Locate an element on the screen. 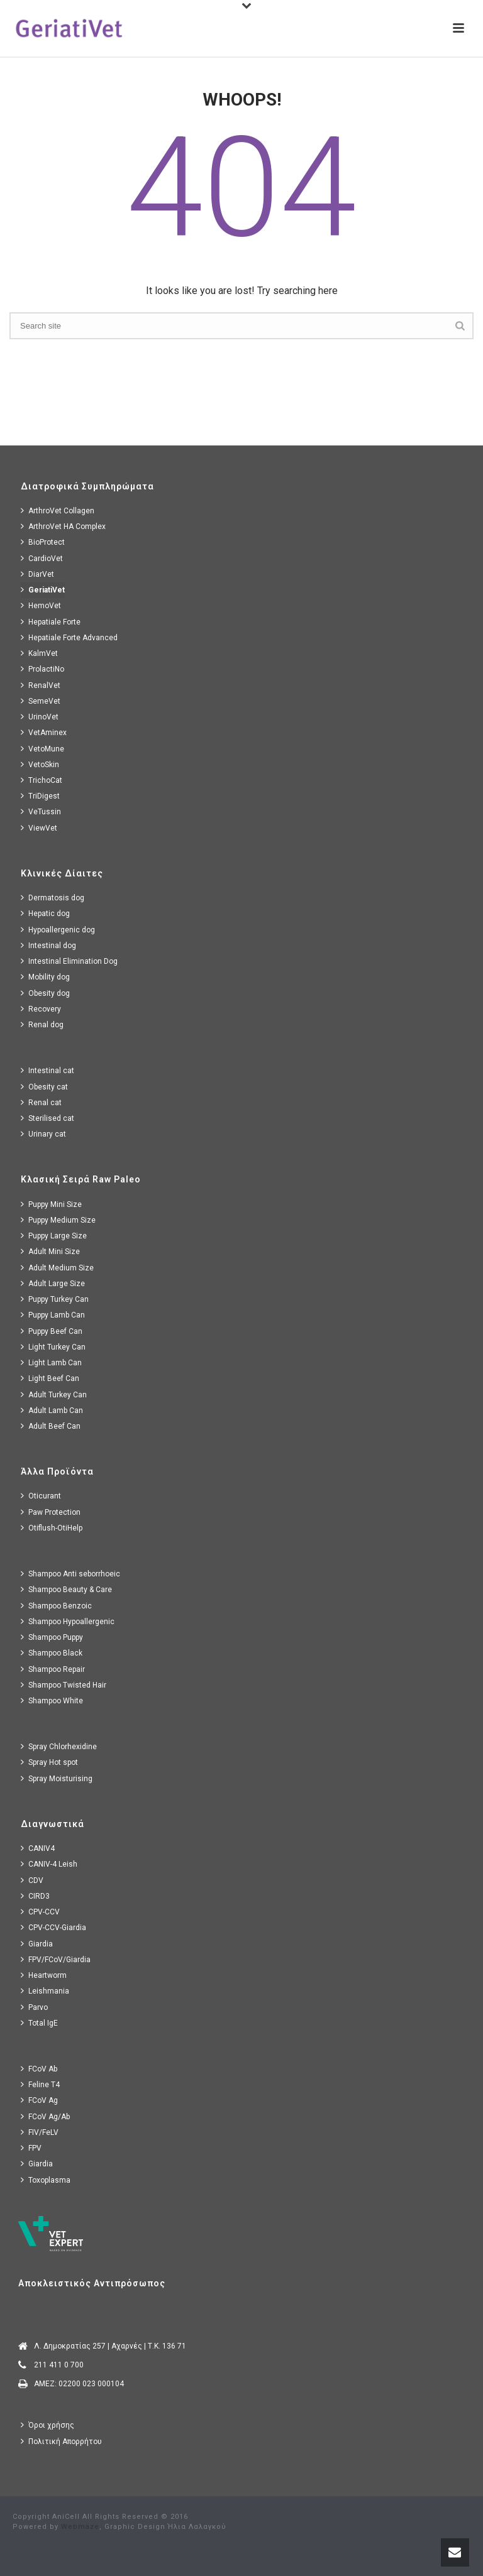  CPV-CCV-Giardia is located at coordinates (53, 1927).